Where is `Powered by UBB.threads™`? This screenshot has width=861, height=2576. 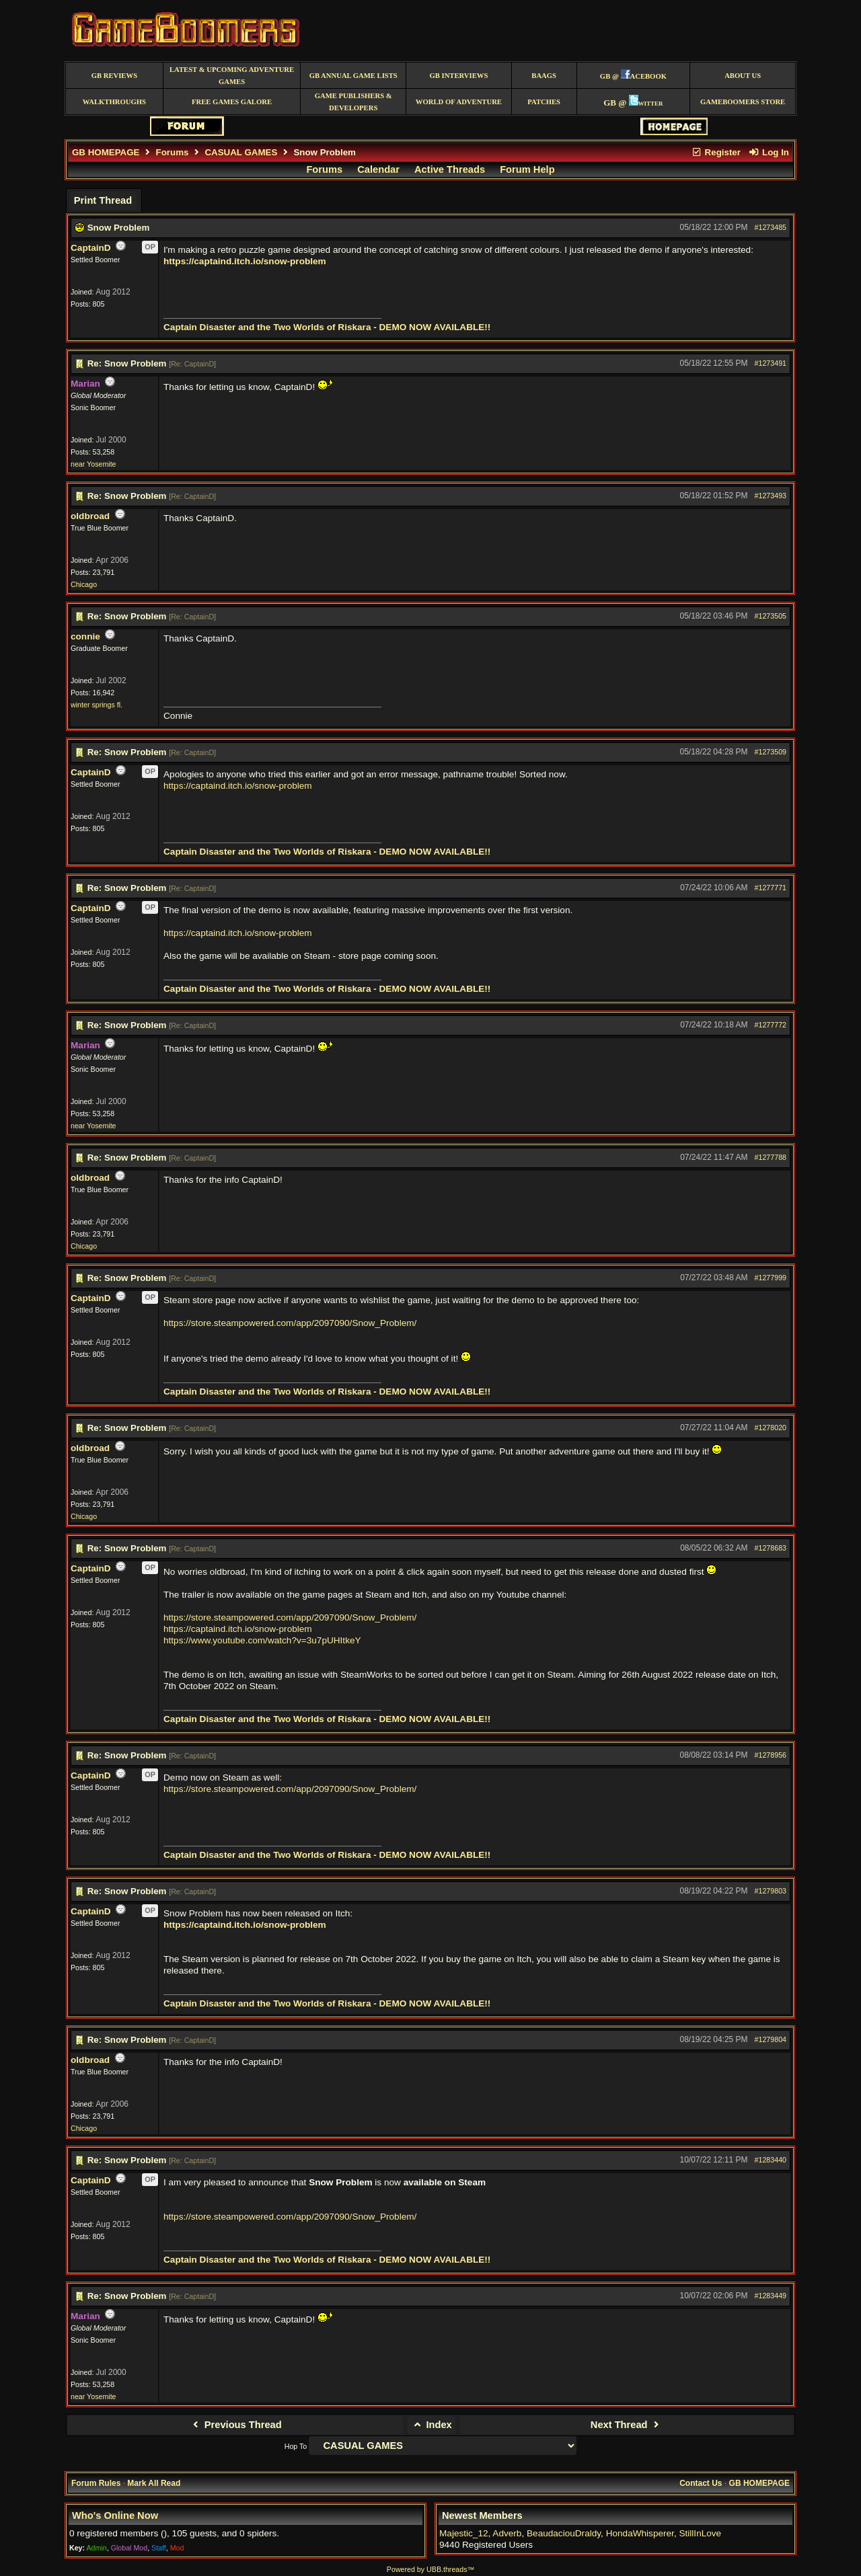 Powered by UBB.threads™ is located at coordinates (430, 2569).